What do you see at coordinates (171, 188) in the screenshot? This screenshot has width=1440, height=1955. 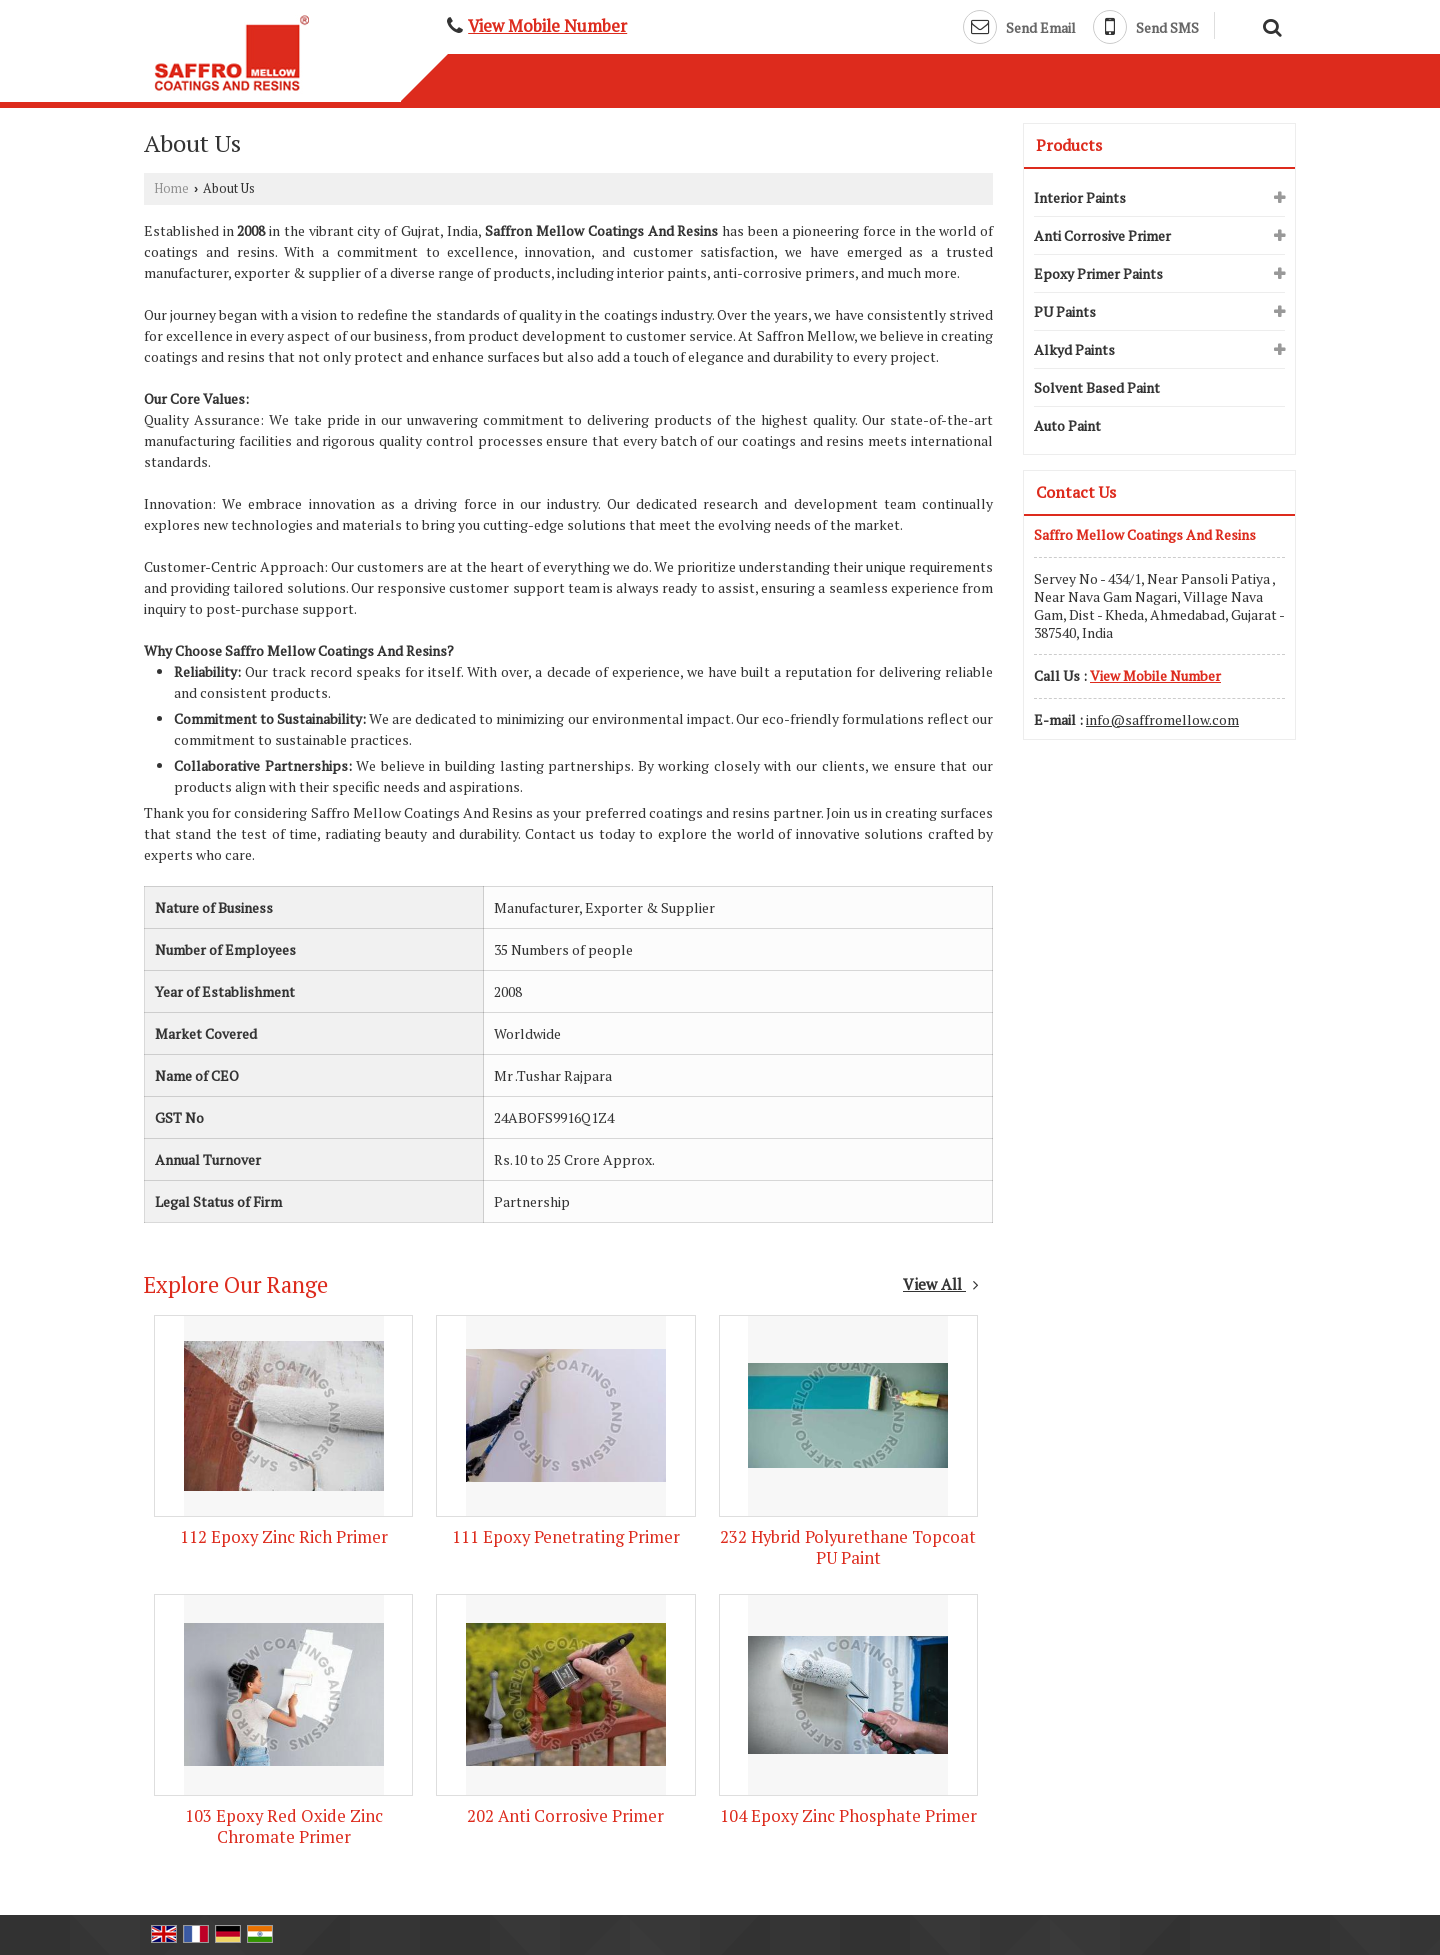 I see `Home` at bounding box center [171, 188].